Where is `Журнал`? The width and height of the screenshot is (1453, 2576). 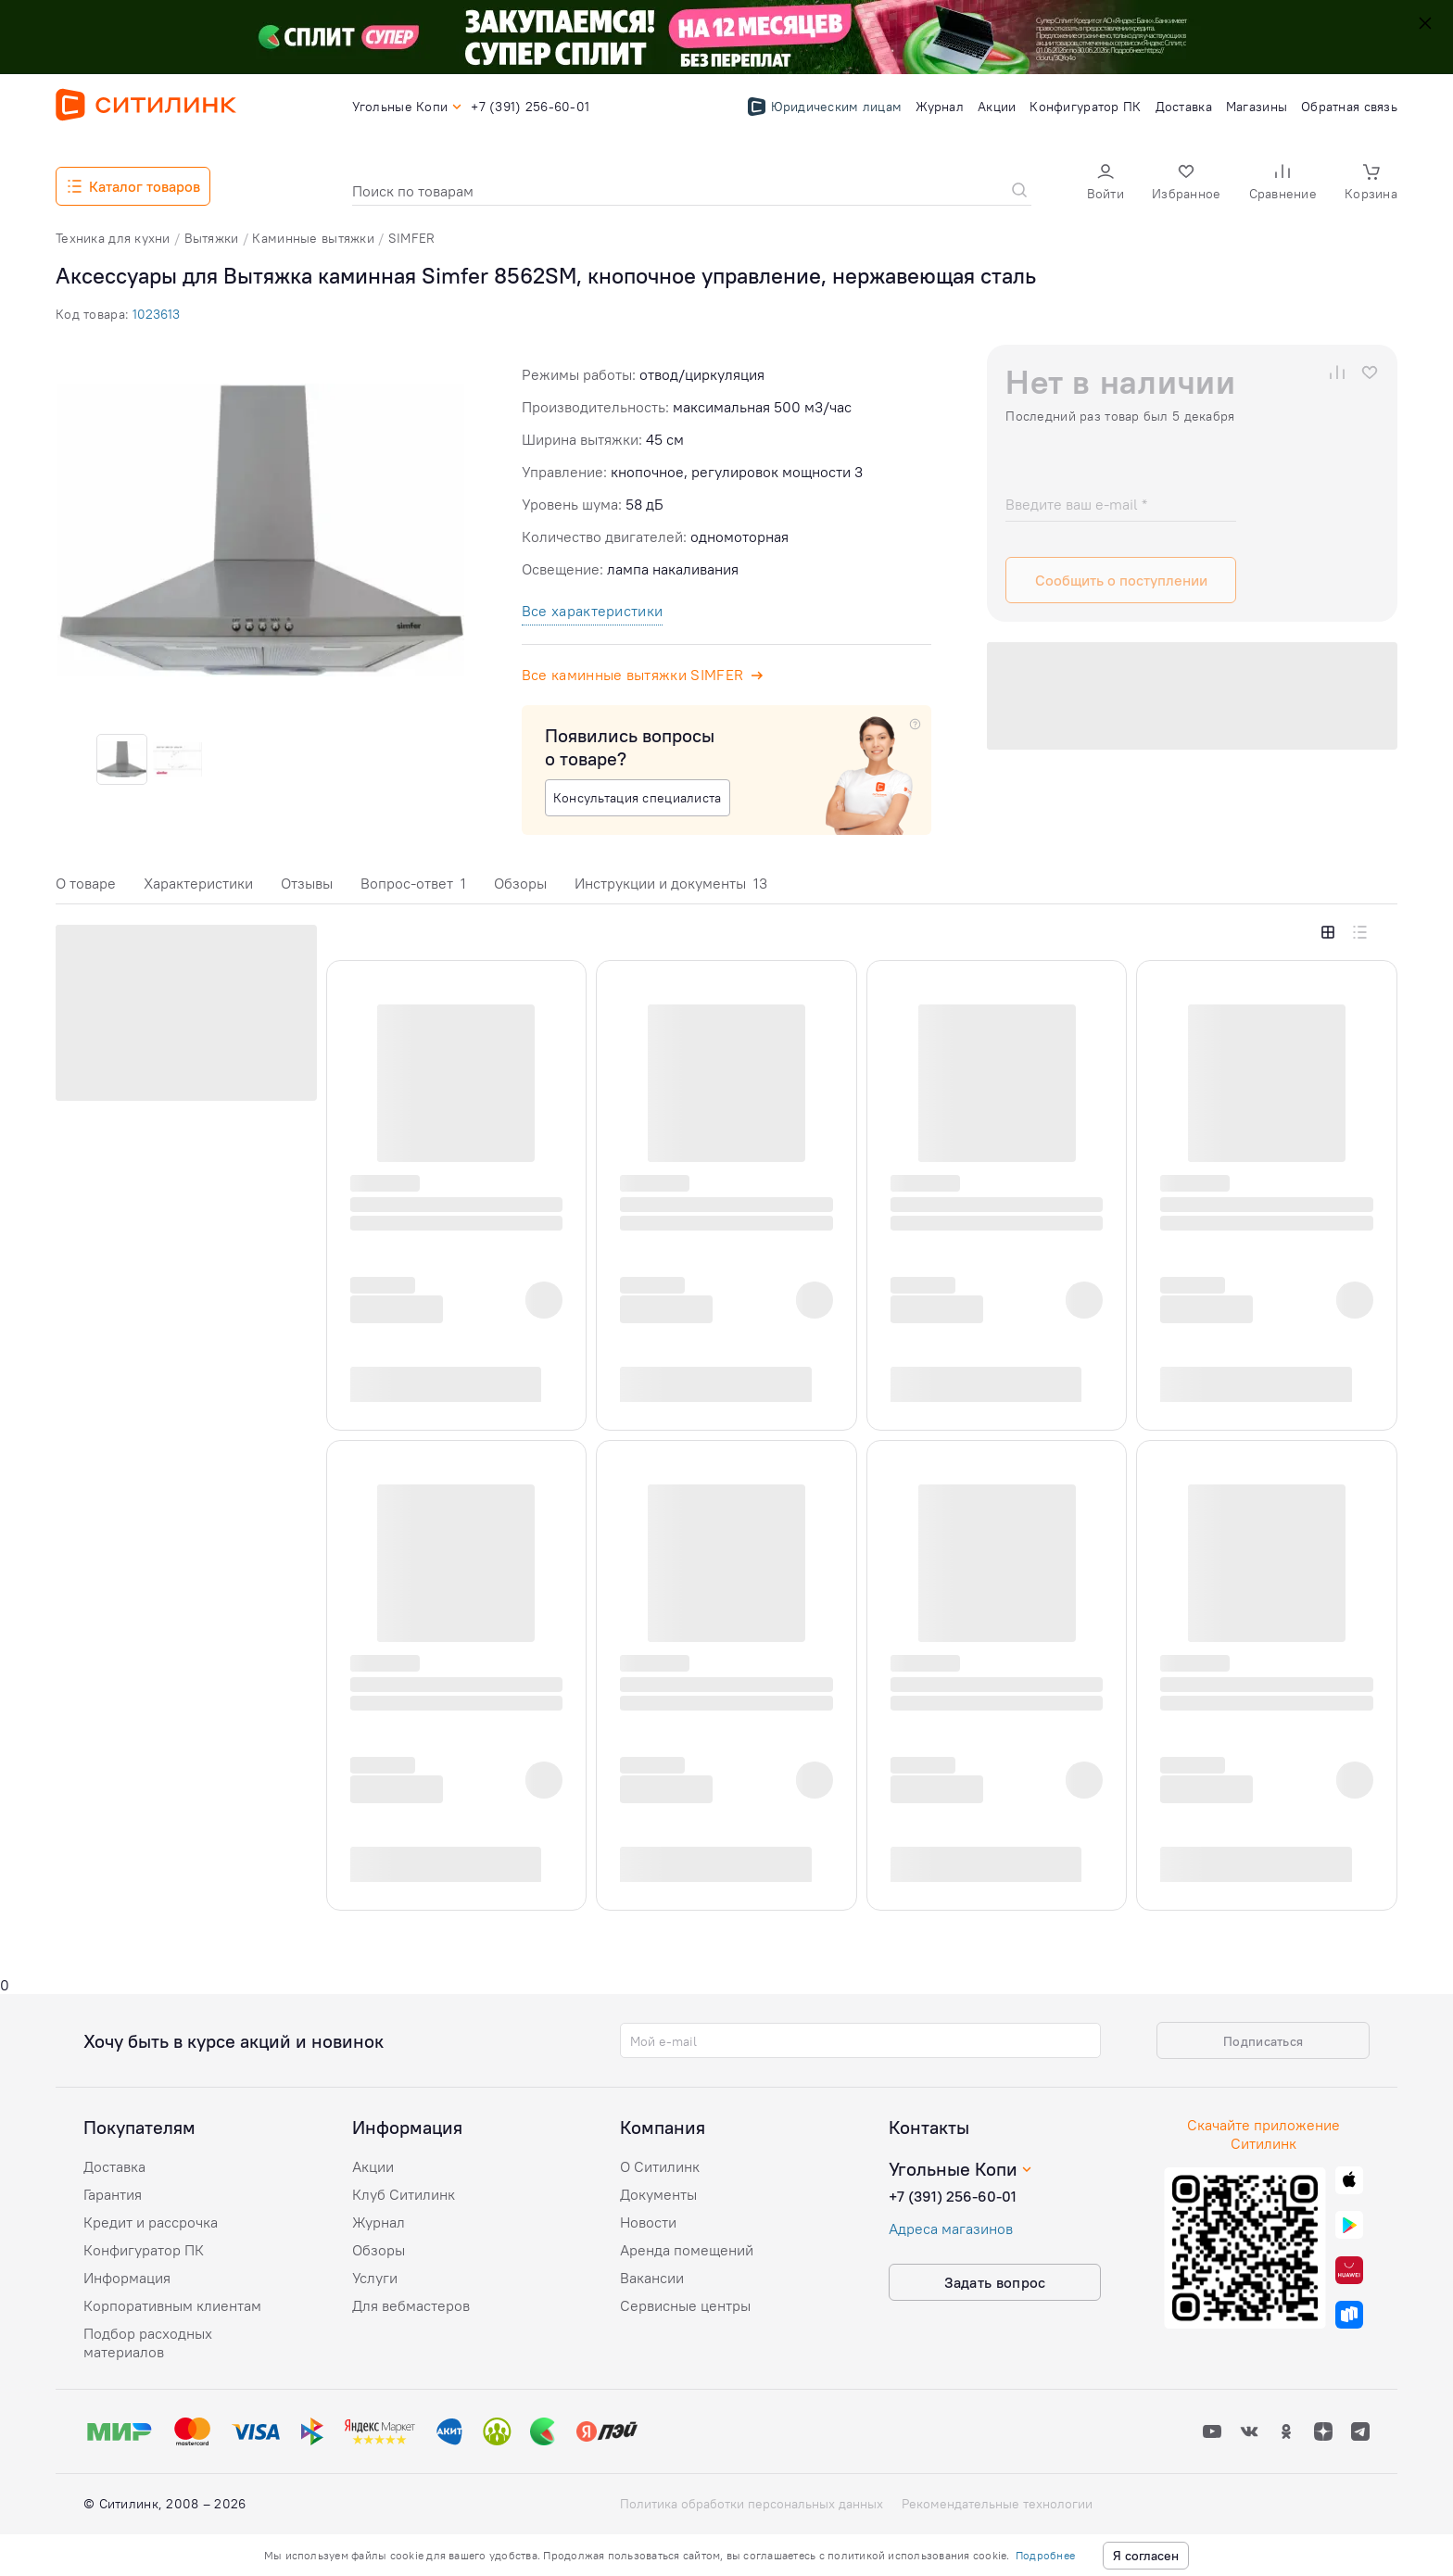
Журнал is located at coordinates (378, 2222).